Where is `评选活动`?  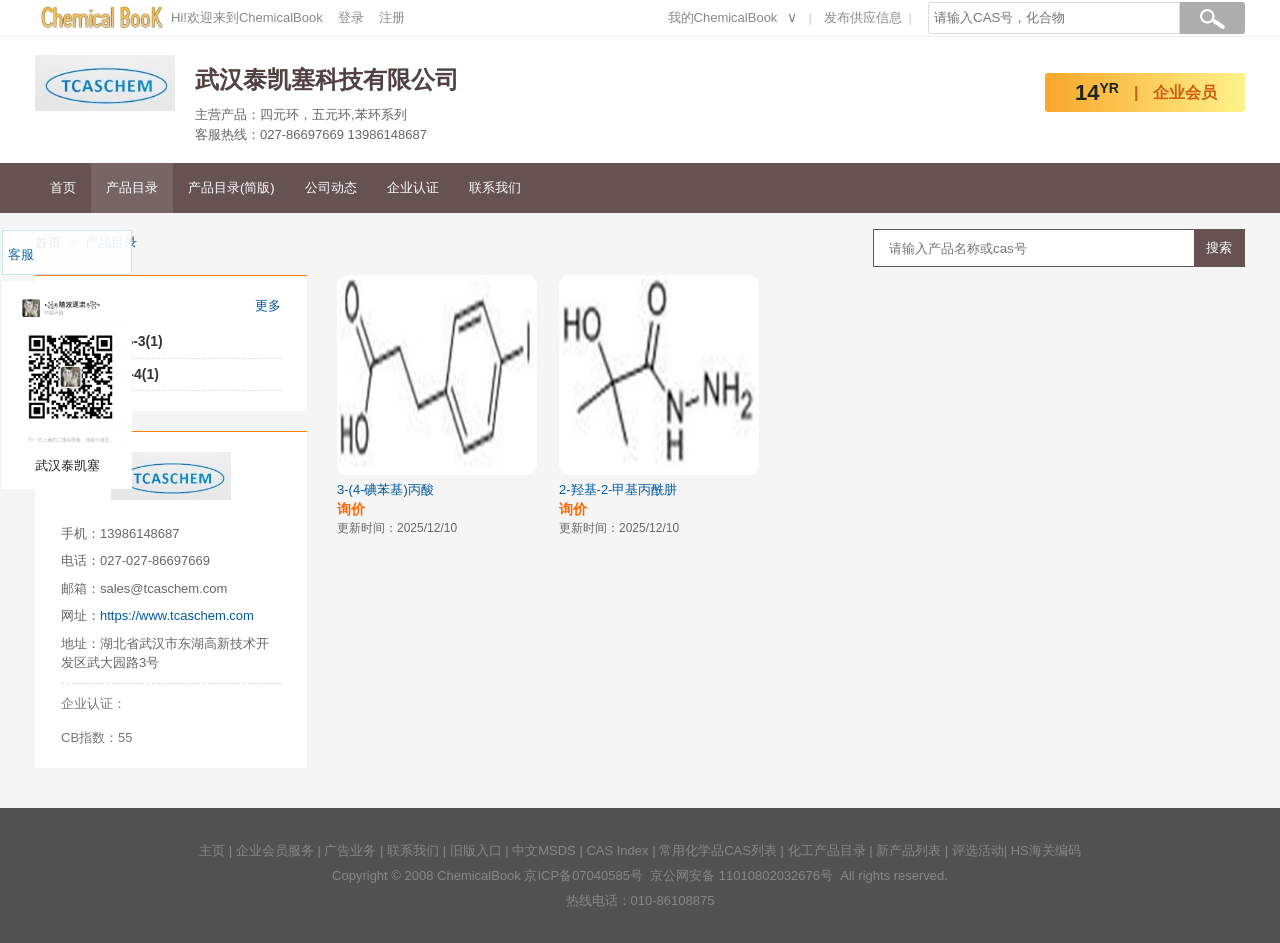
评选活动 is located at coordinates (978, 850).